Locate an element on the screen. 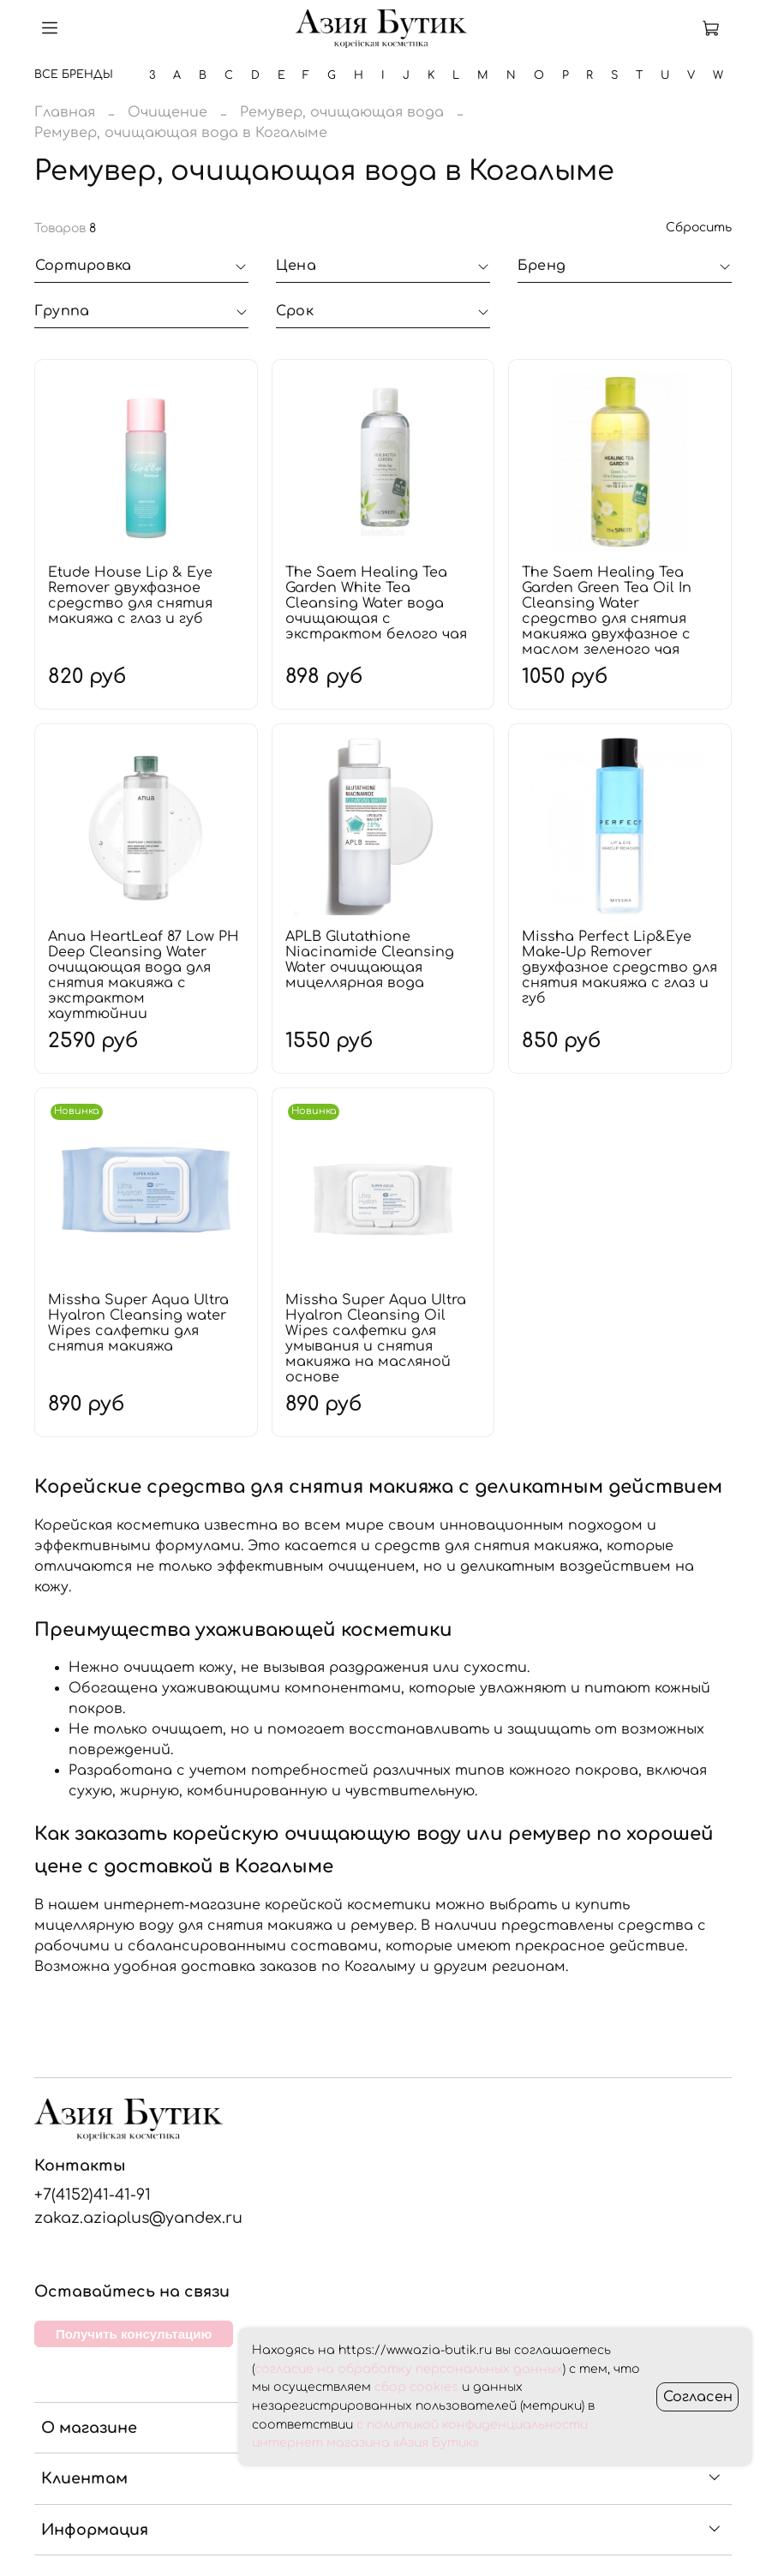 The image size is (766, 2576). Все бренды is located at coordinates (73, 75).